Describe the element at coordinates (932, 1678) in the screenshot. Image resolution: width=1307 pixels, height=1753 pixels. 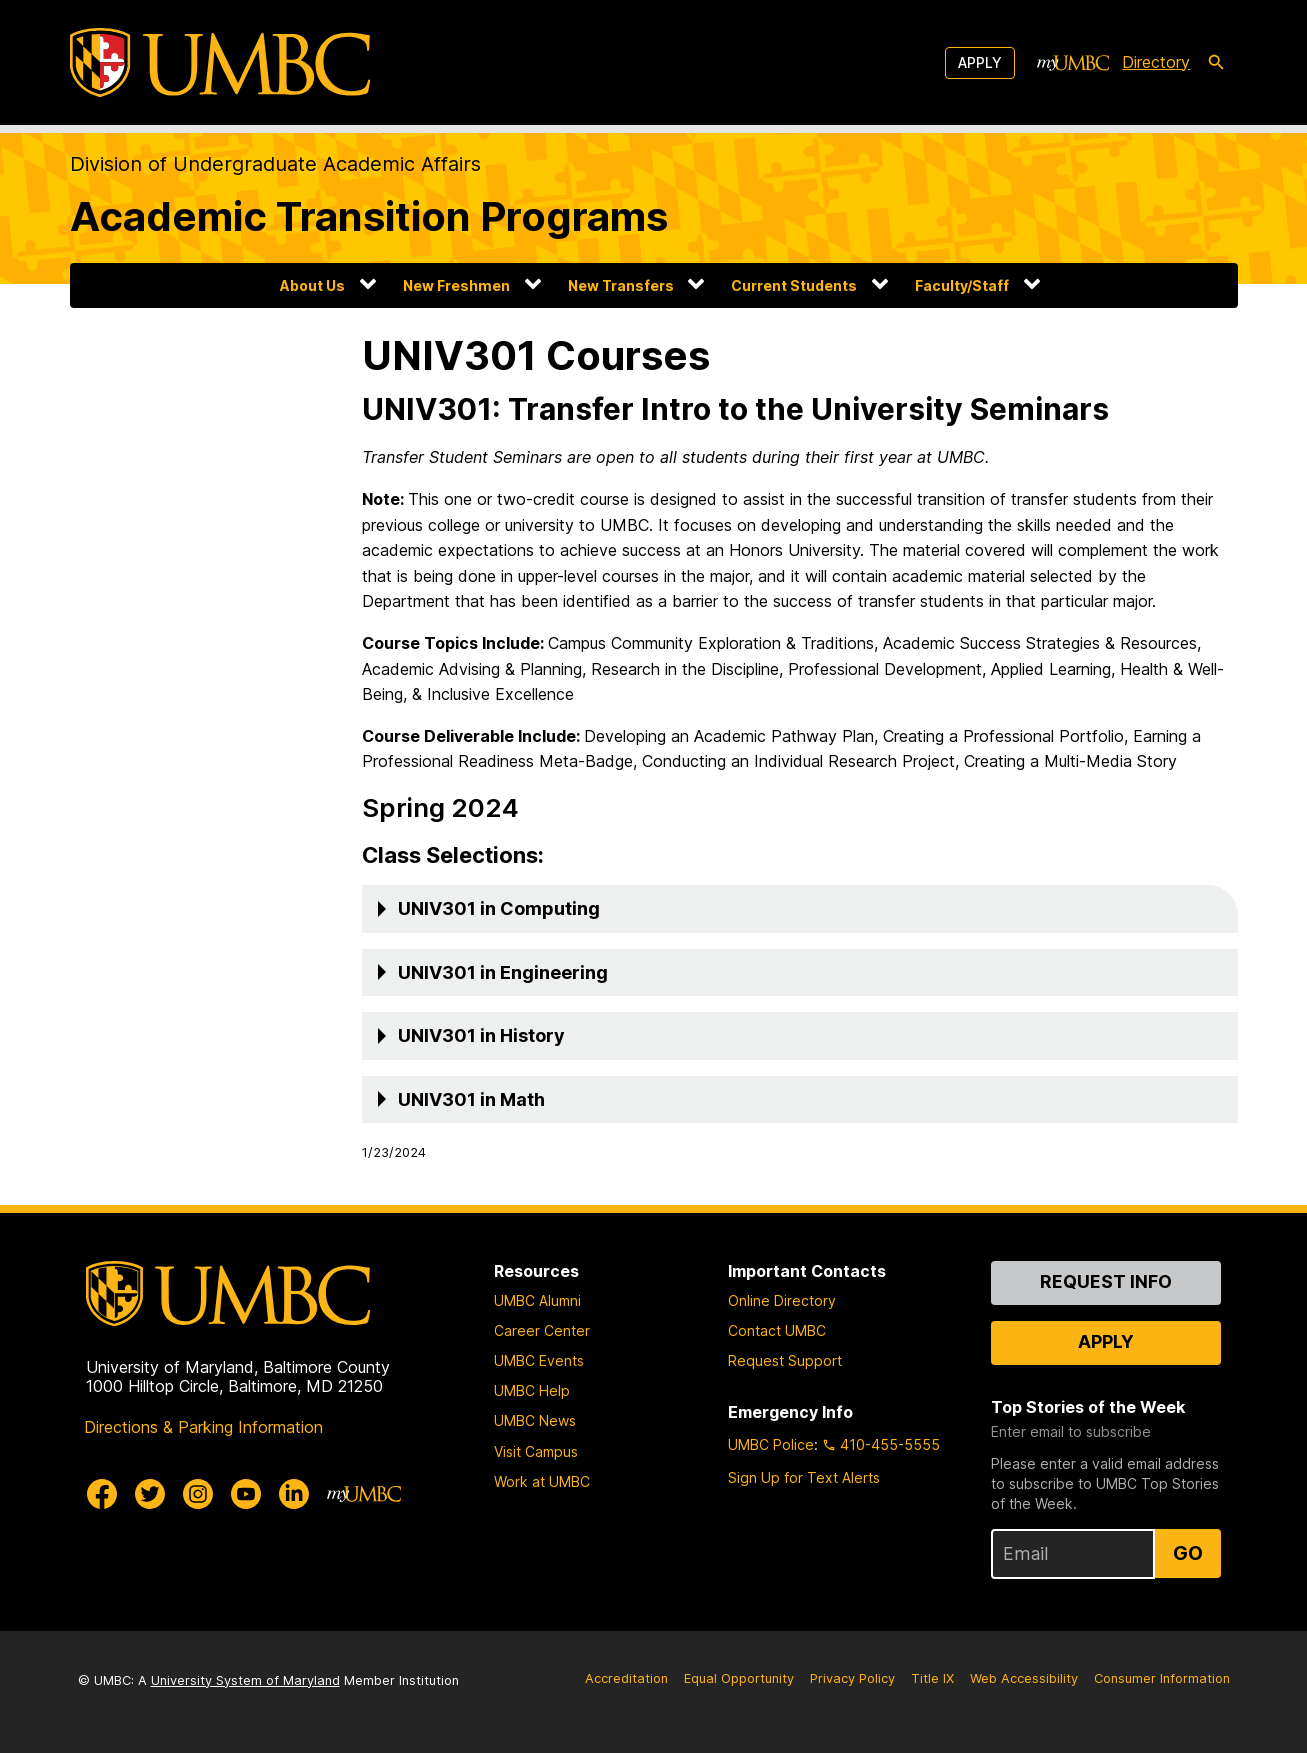
I see `Title IX` at that location.